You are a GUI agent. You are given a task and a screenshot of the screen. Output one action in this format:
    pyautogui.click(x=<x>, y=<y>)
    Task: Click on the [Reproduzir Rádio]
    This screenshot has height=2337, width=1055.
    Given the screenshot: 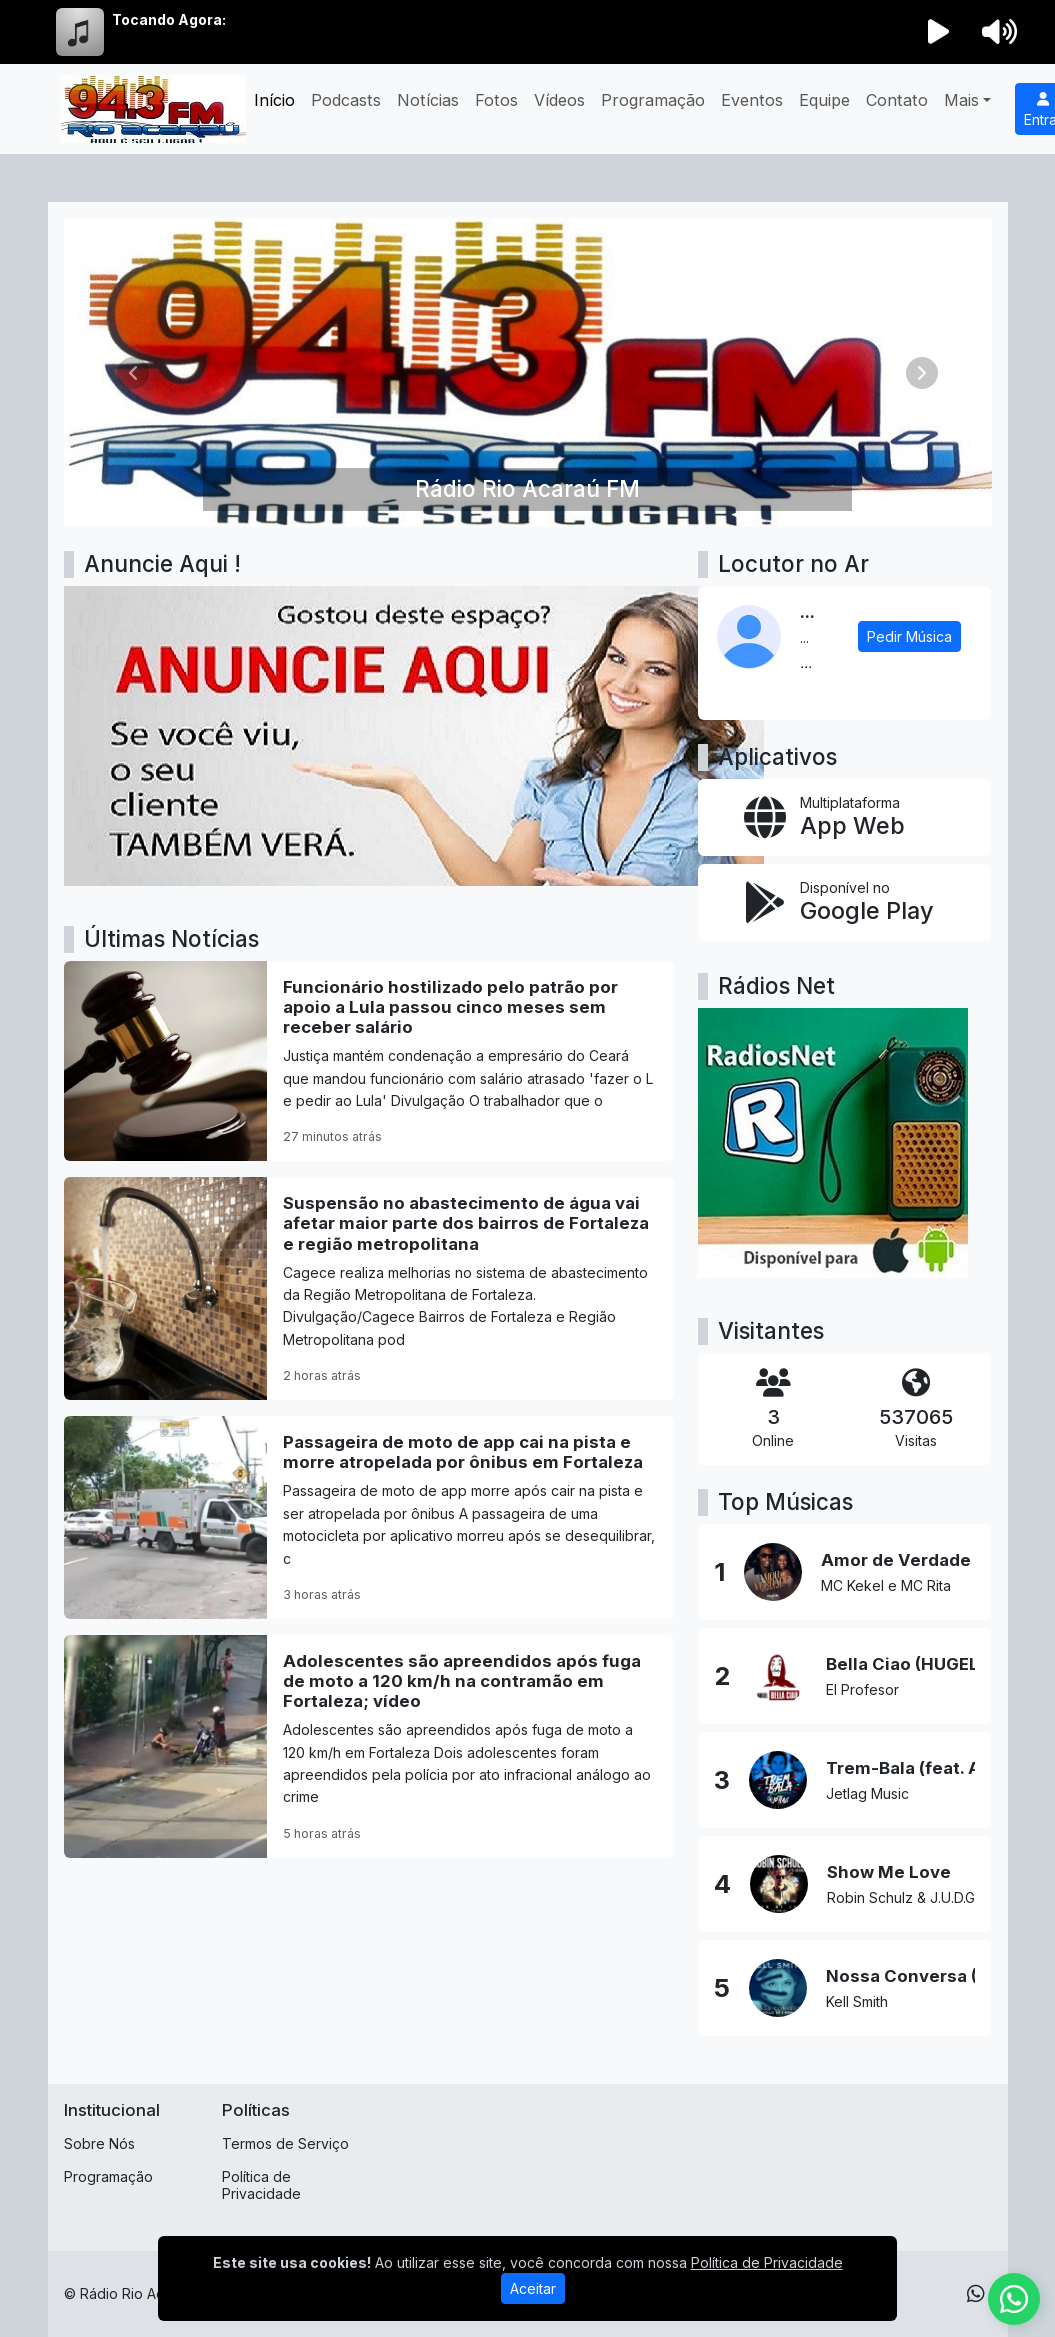 What is the action you would take?
    pyautogui.click(x=938, y=32)
    